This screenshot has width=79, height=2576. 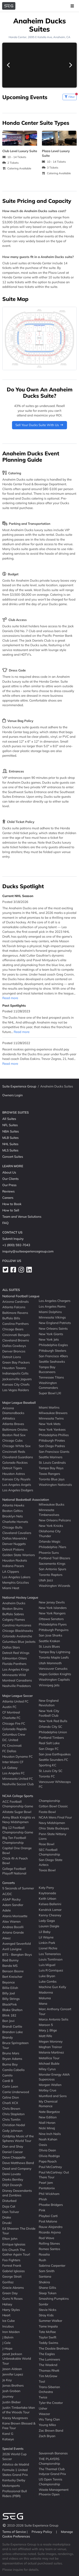 What do you see at coordinates (49, 1646) in the screenshot?
I see `St. Louis Blues` at bounding box center [49, 1646].